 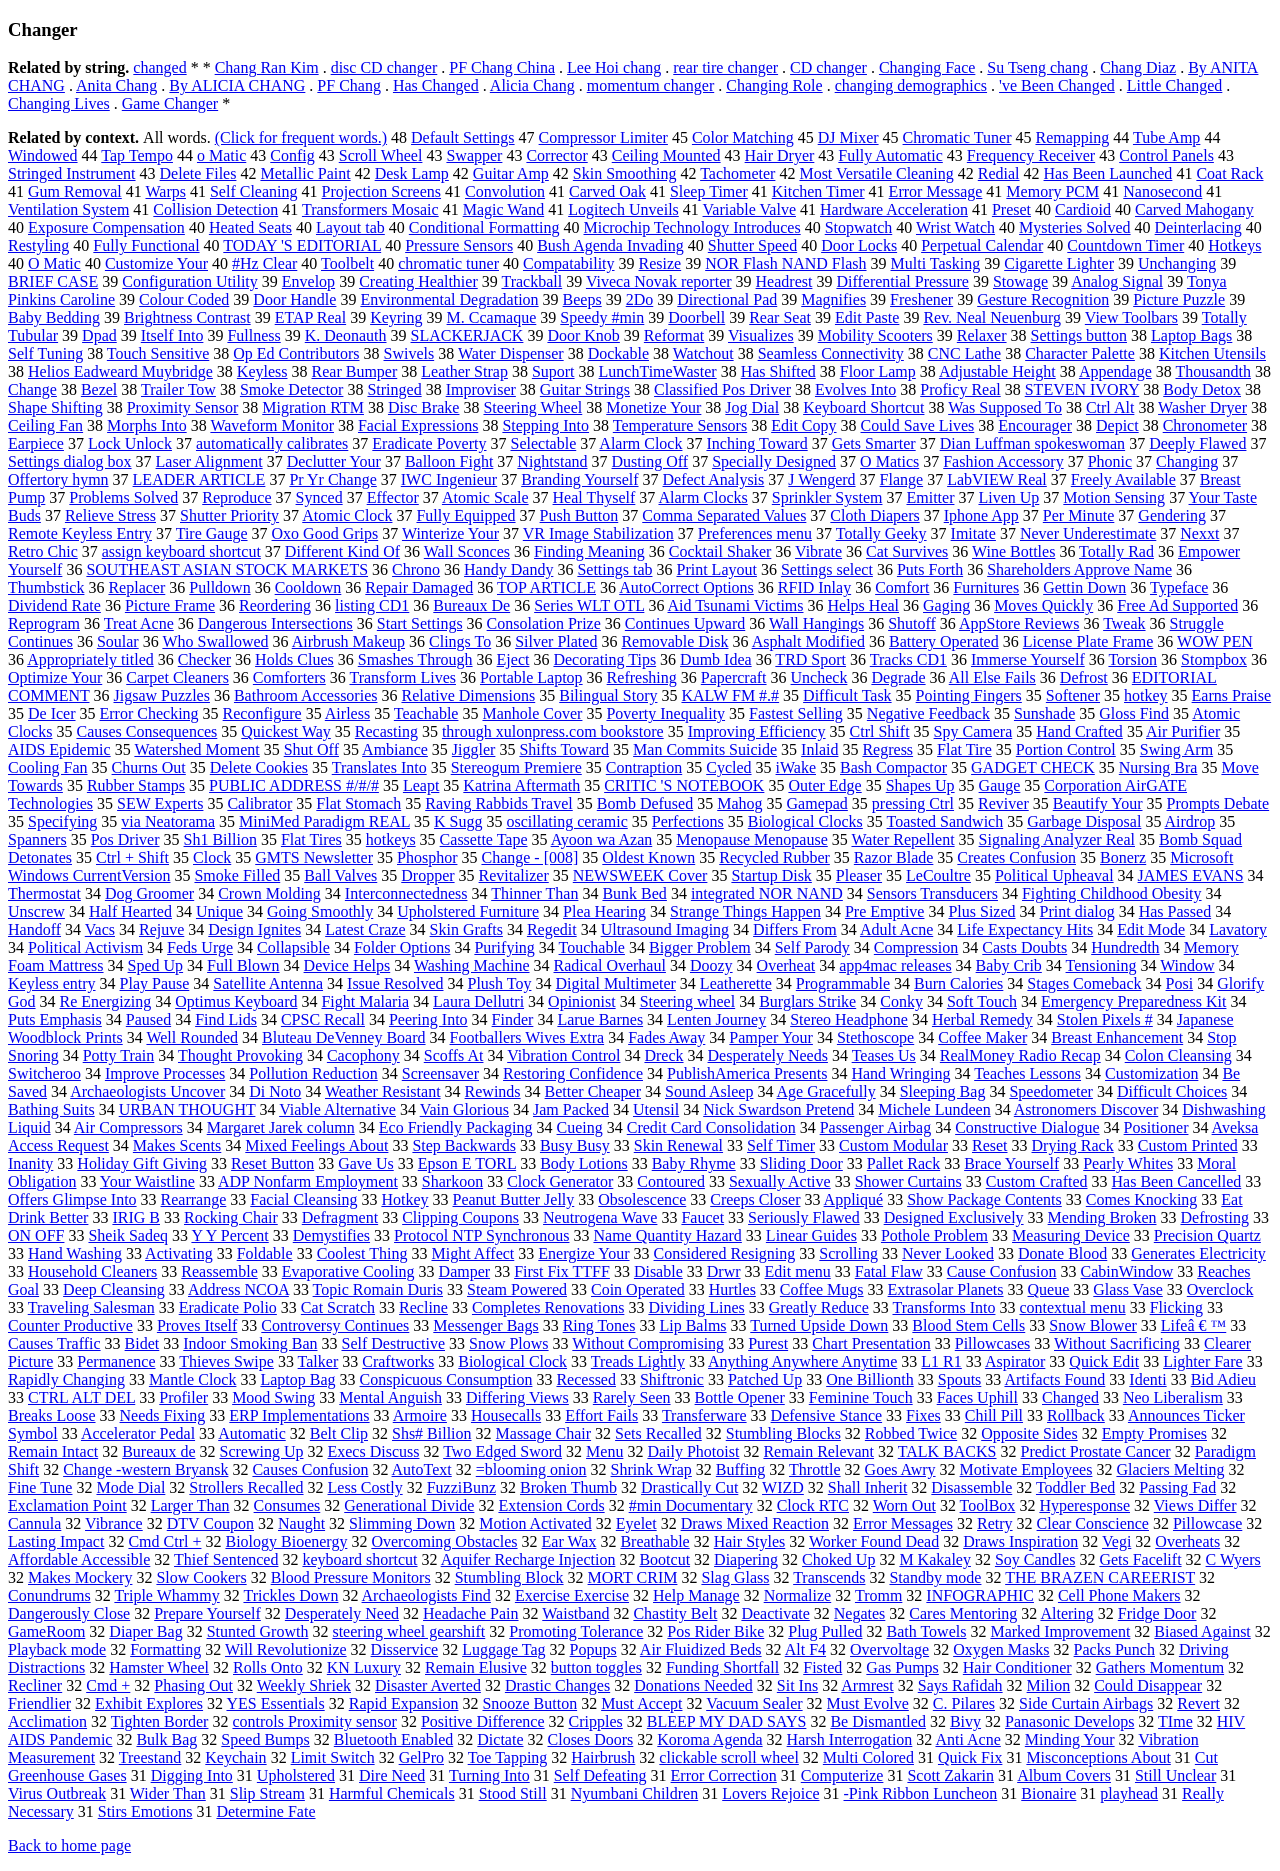 I want to click on Overheat, so click(x=786, y=965).